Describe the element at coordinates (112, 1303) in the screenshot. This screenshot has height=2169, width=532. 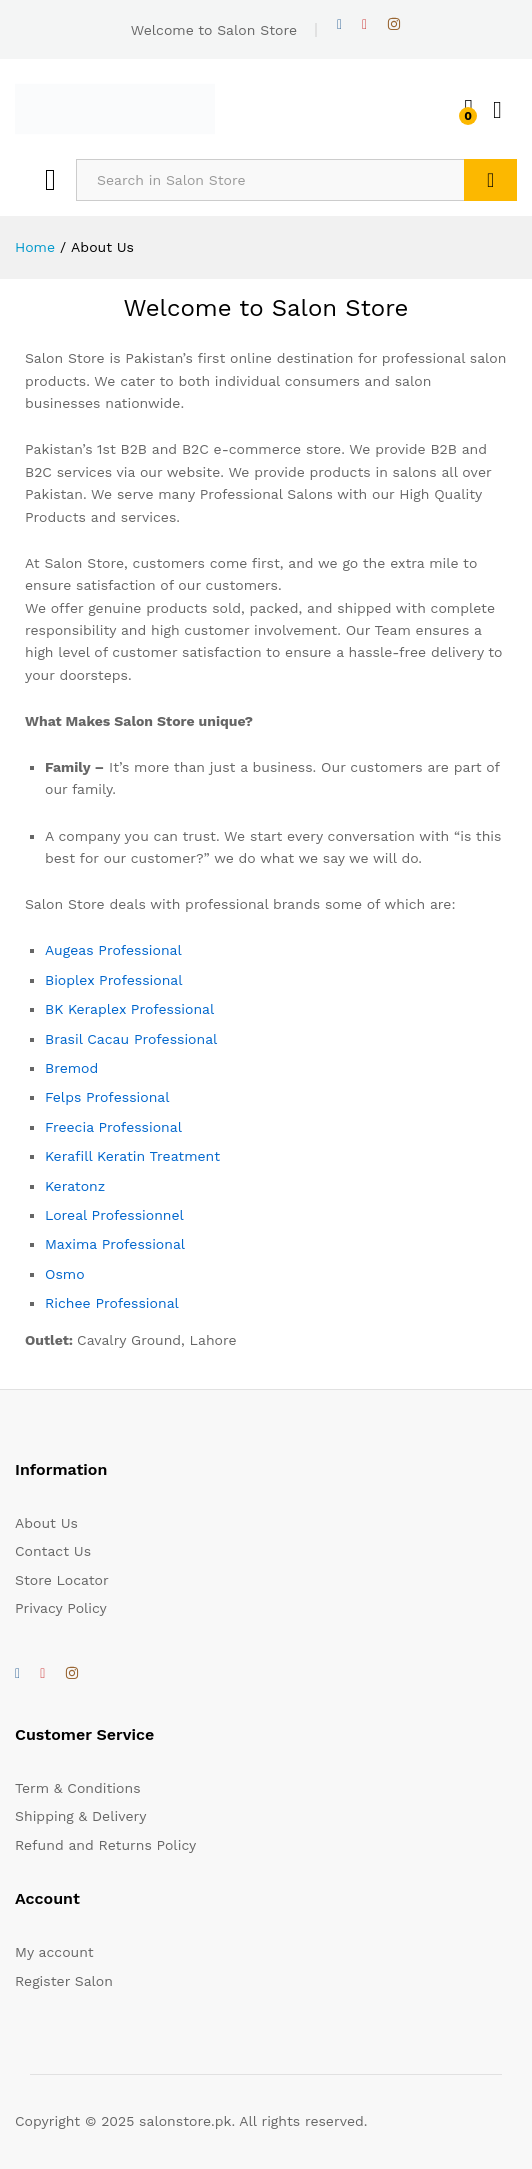
I see `Richee Professional` at that location.